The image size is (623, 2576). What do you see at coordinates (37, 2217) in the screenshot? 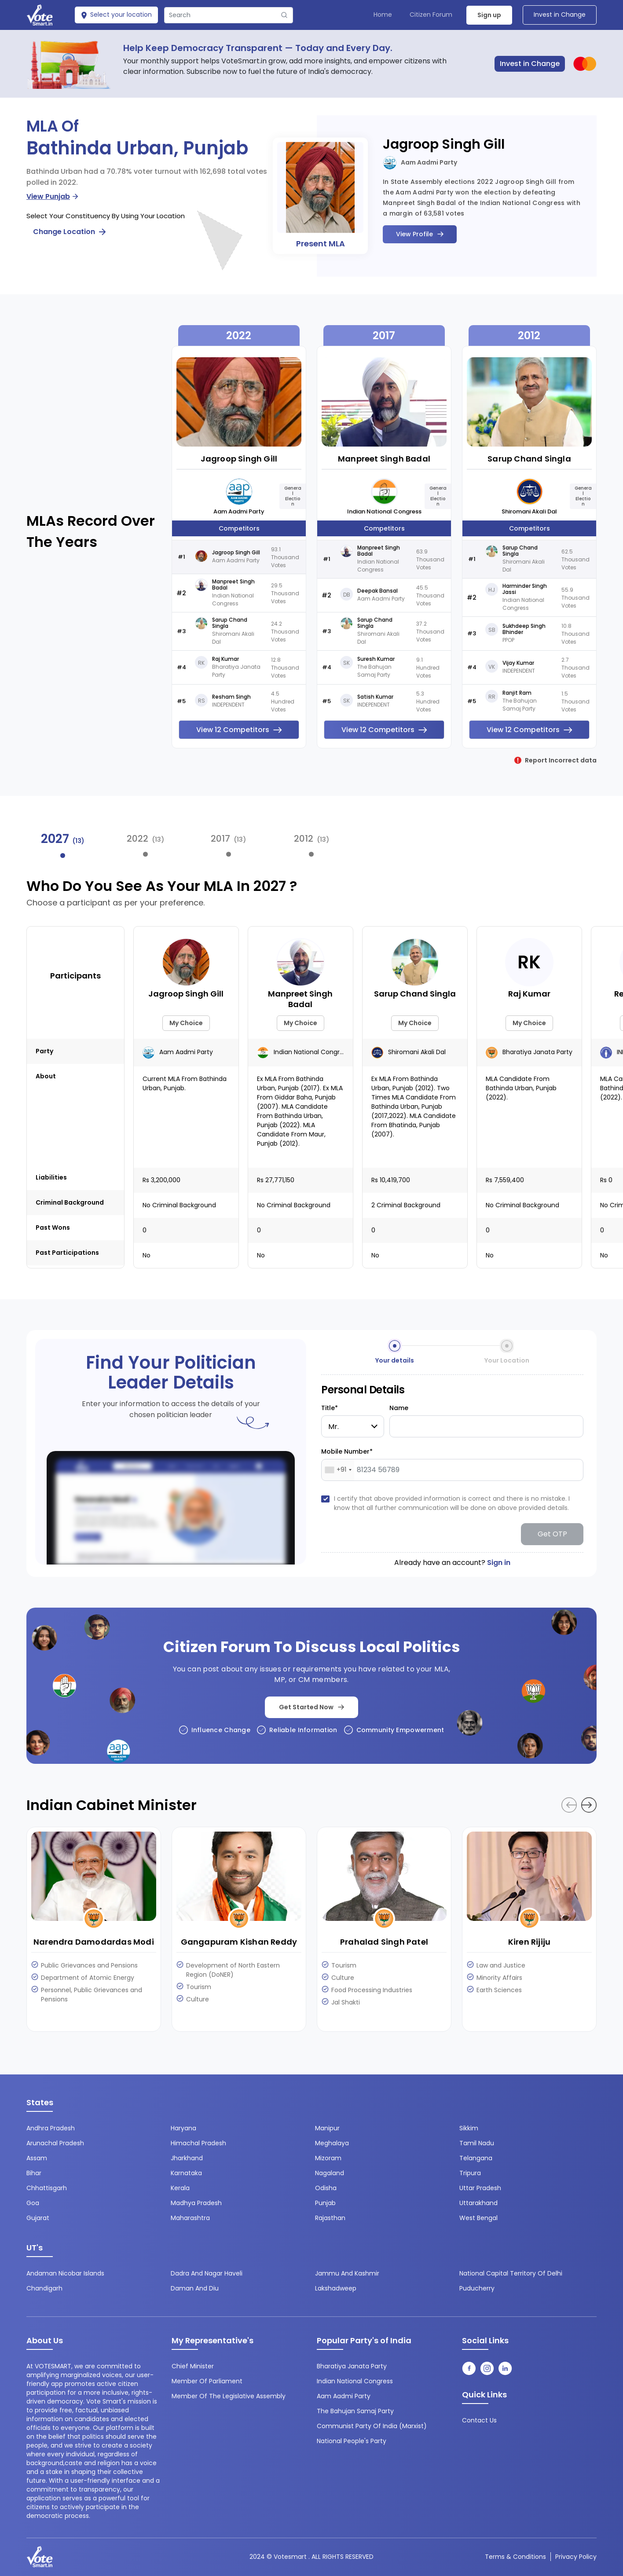
I see `Gujarat` at bounding box center [37, 2217].